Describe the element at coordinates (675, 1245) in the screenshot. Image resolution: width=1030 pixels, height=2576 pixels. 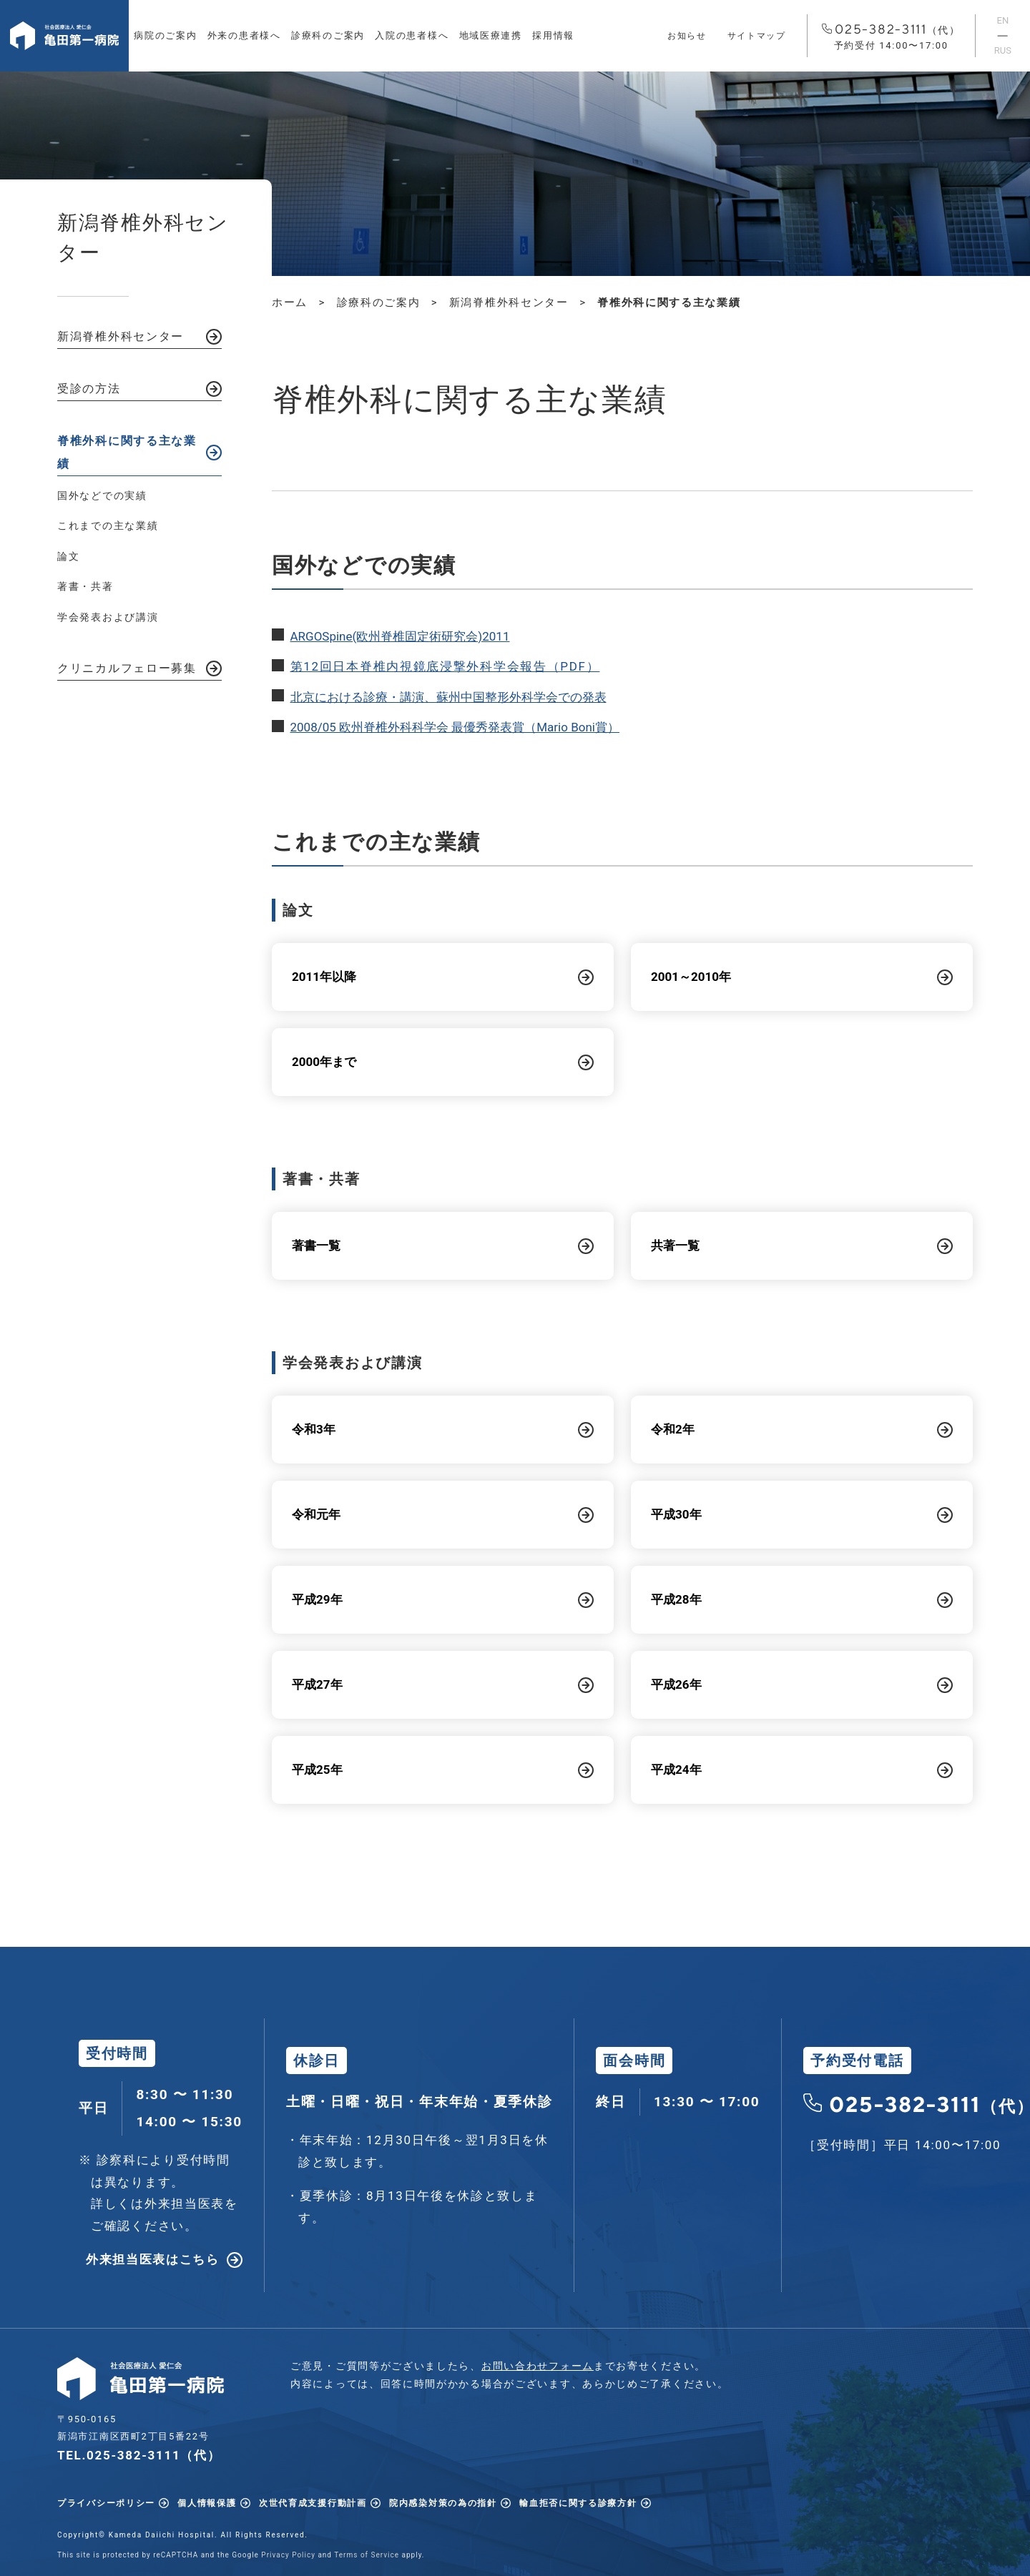
I see `共著一覧` at that location.